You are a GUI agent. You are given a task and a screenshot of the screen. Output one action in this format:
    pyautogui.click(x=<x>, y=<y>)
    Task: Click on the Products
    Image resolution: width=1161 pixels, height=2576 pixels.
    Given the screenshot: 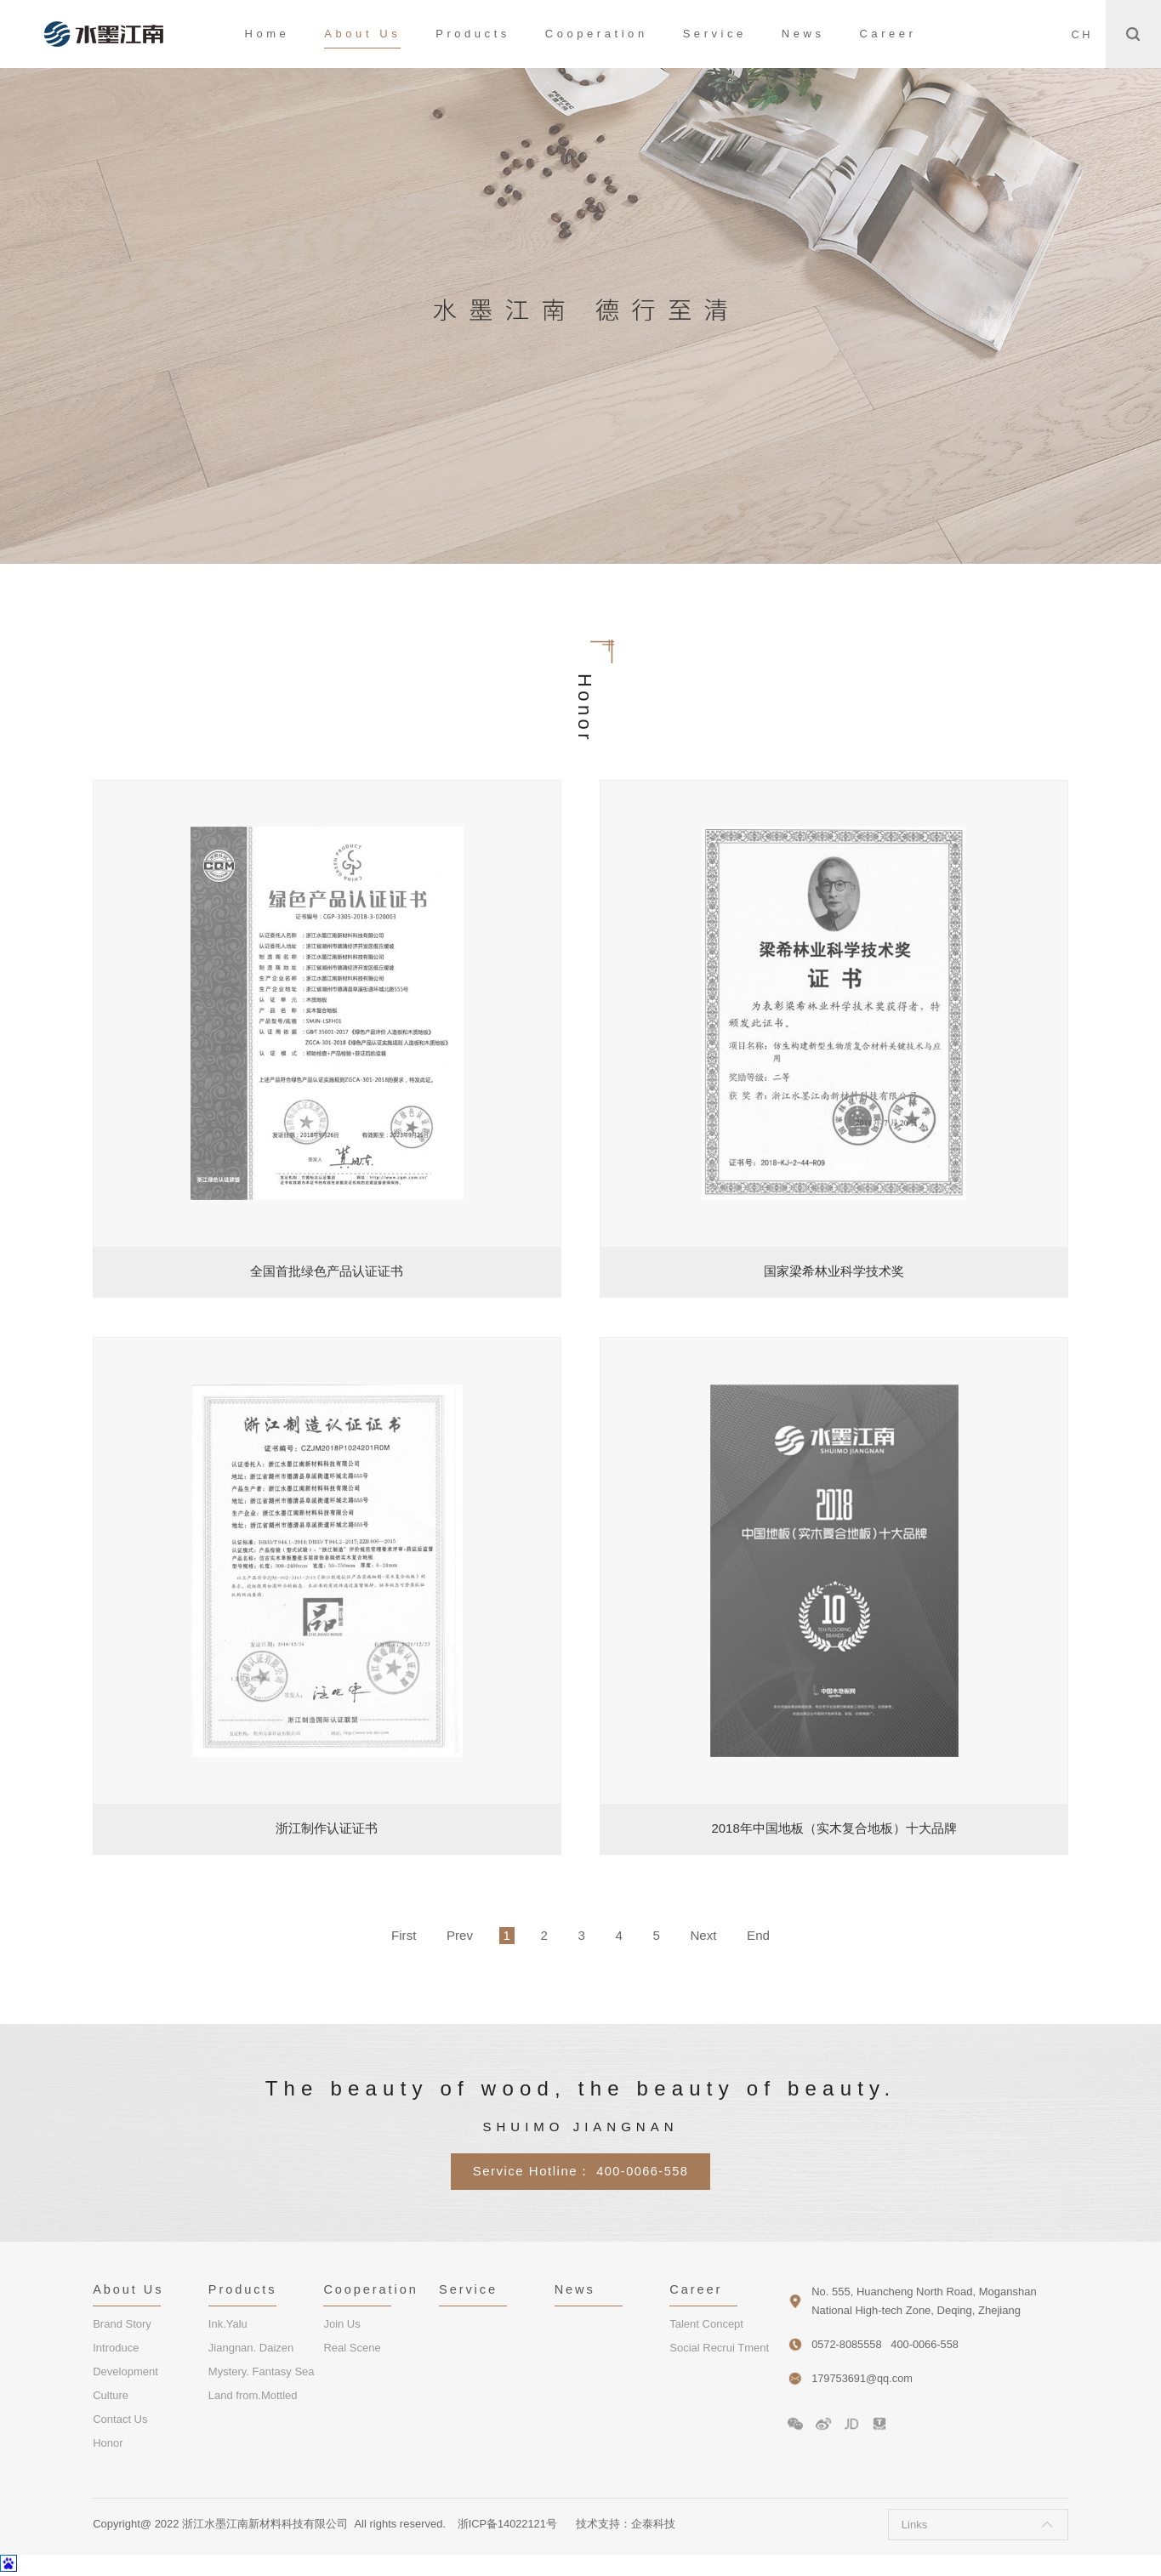 What is the action you would take?
    pyautogui.click(x=472, y=33)
    